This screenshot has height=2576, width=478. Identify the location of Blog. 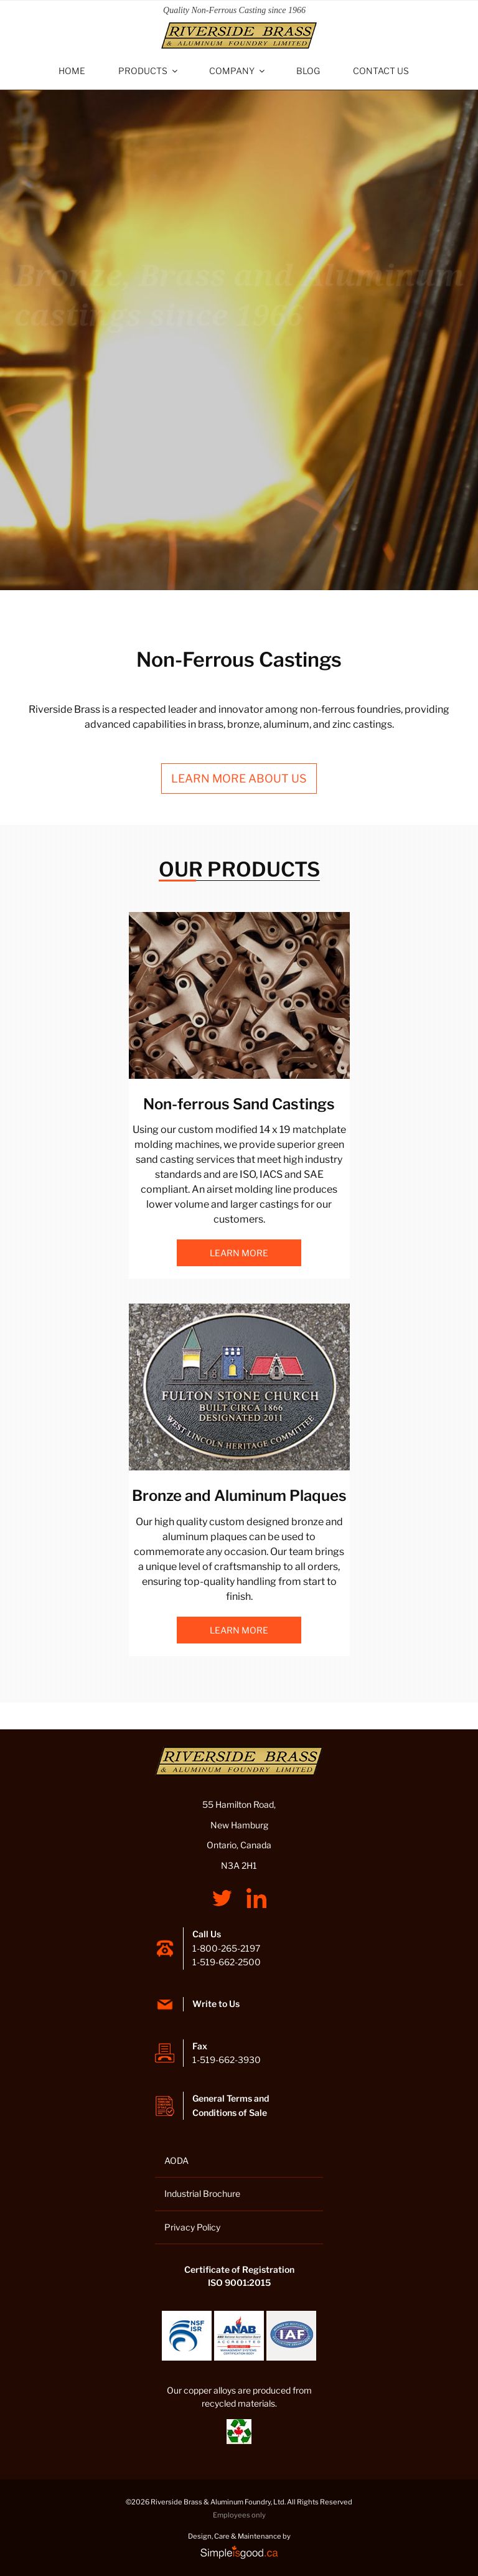
(308, 70).